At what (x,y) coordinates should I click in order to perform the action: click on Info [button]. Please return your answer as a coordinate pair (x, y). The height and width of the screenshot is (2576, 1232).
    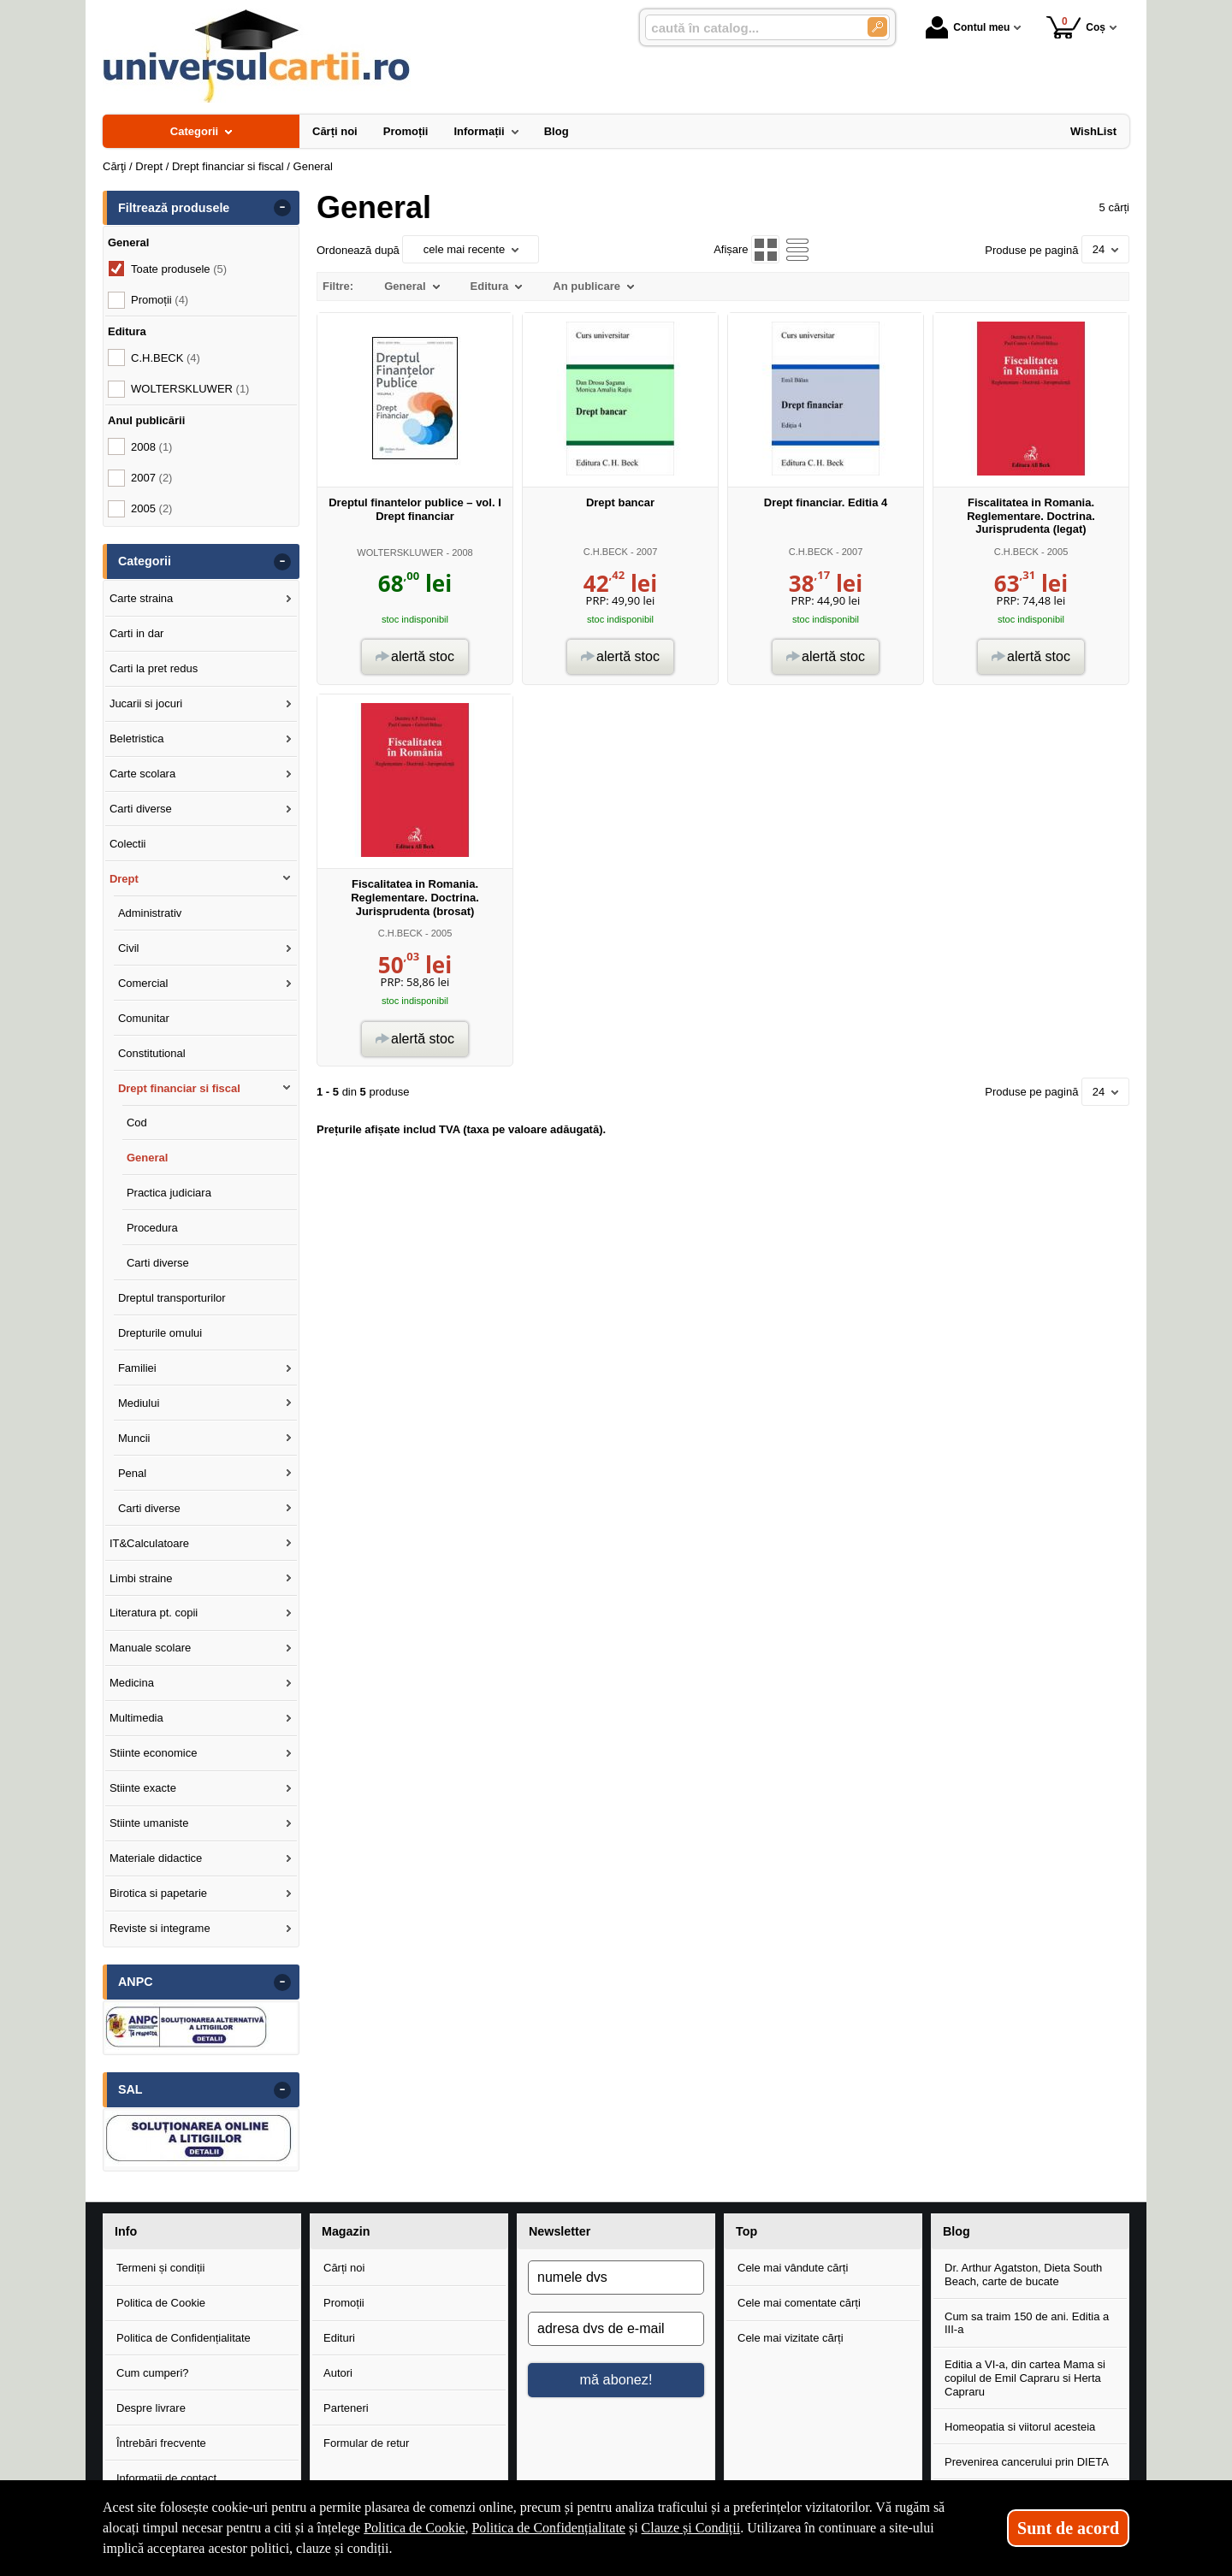
    Looking at the image, I should click on (126, 2231).